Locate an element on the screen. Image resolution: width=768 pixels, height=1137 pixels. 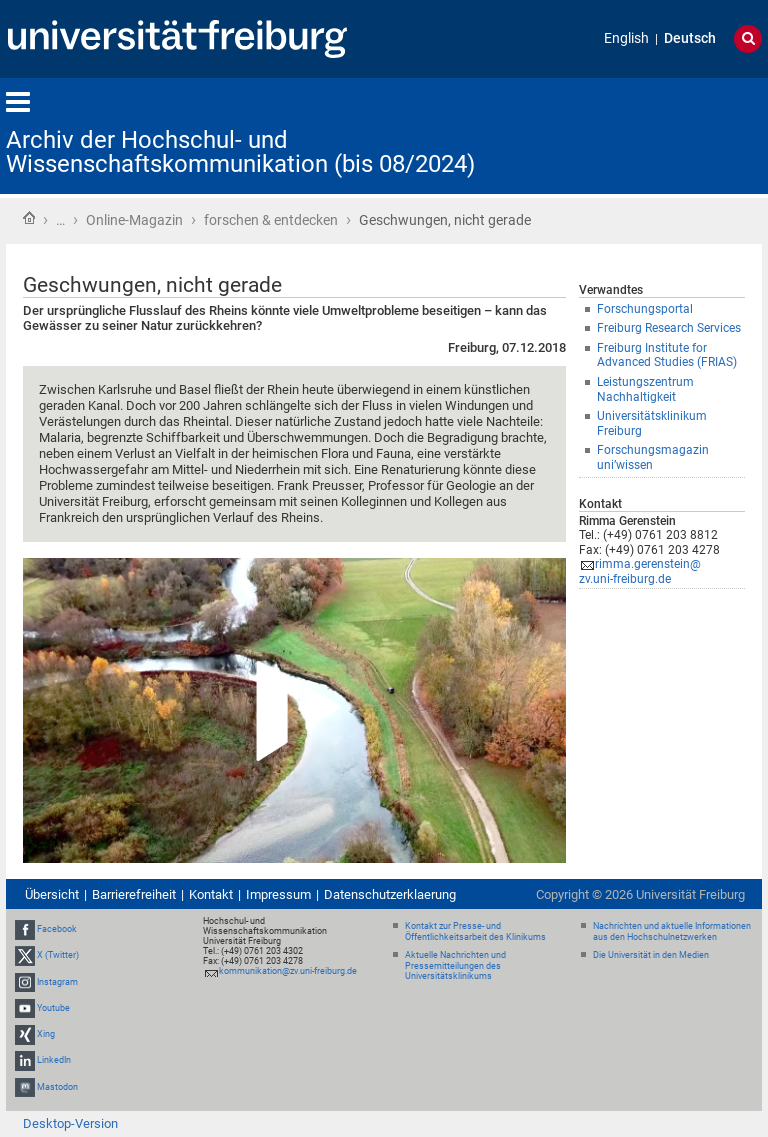
Online-Magazin is located at coordinates (134, 220).